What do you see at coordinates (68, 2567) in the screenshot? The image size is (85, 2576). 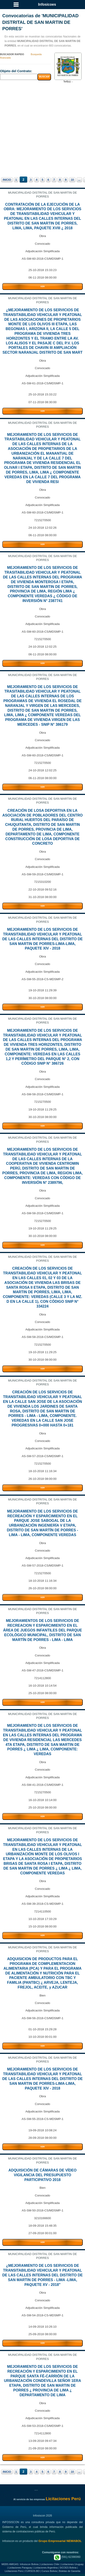 I see `SICOES Bolivia` at bounding box center [68, 2567].